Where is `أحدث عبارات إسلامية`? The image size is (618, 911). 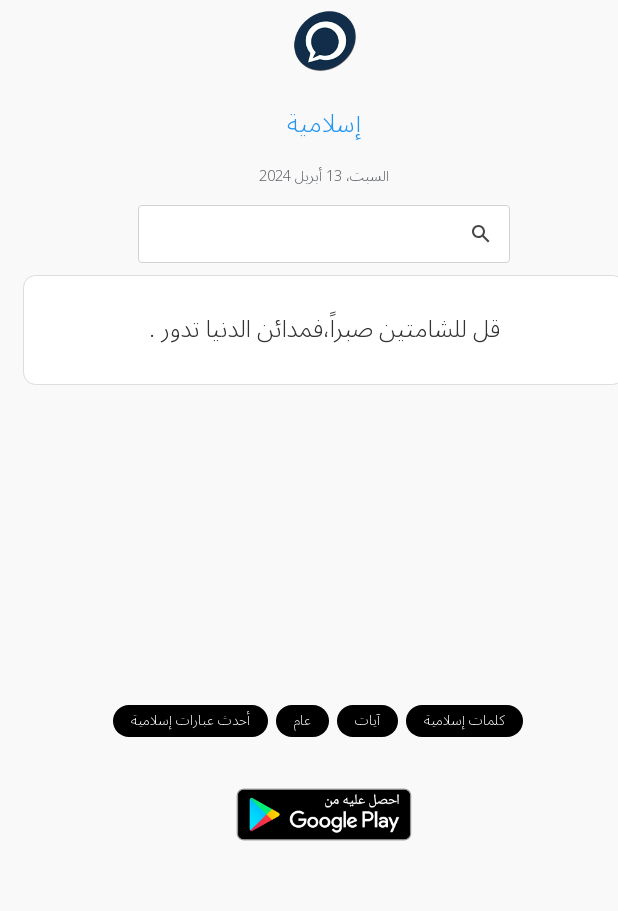
أحدث عبارات إسلامية is located at coordinates (175, 720).